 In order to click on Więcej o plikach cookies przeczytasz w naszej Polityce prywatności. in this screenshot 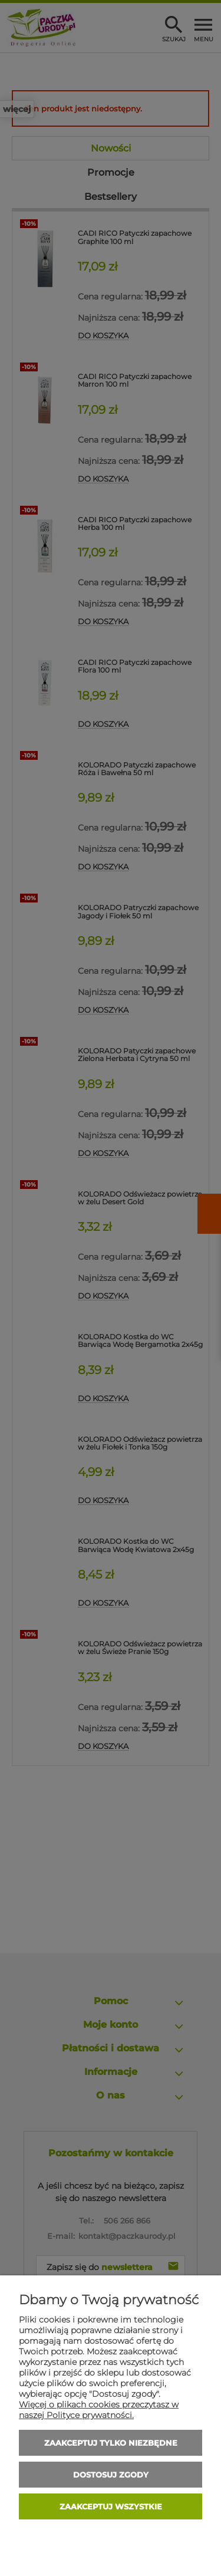, I will do `click(99, 2409)`.